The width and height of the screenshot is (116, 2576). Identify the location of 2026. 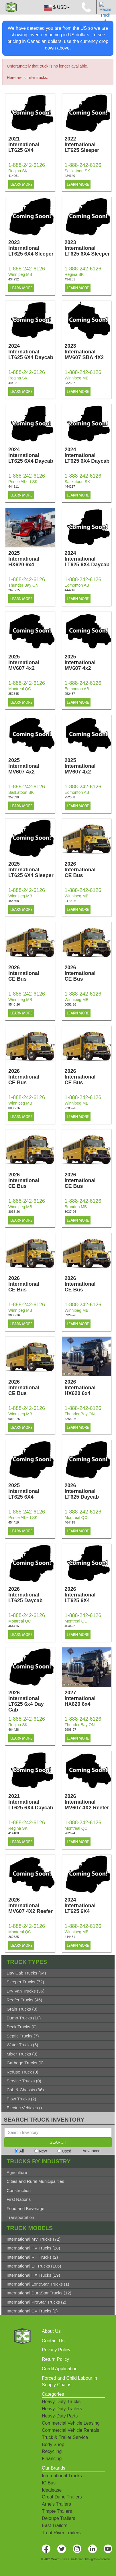
(88, 869).